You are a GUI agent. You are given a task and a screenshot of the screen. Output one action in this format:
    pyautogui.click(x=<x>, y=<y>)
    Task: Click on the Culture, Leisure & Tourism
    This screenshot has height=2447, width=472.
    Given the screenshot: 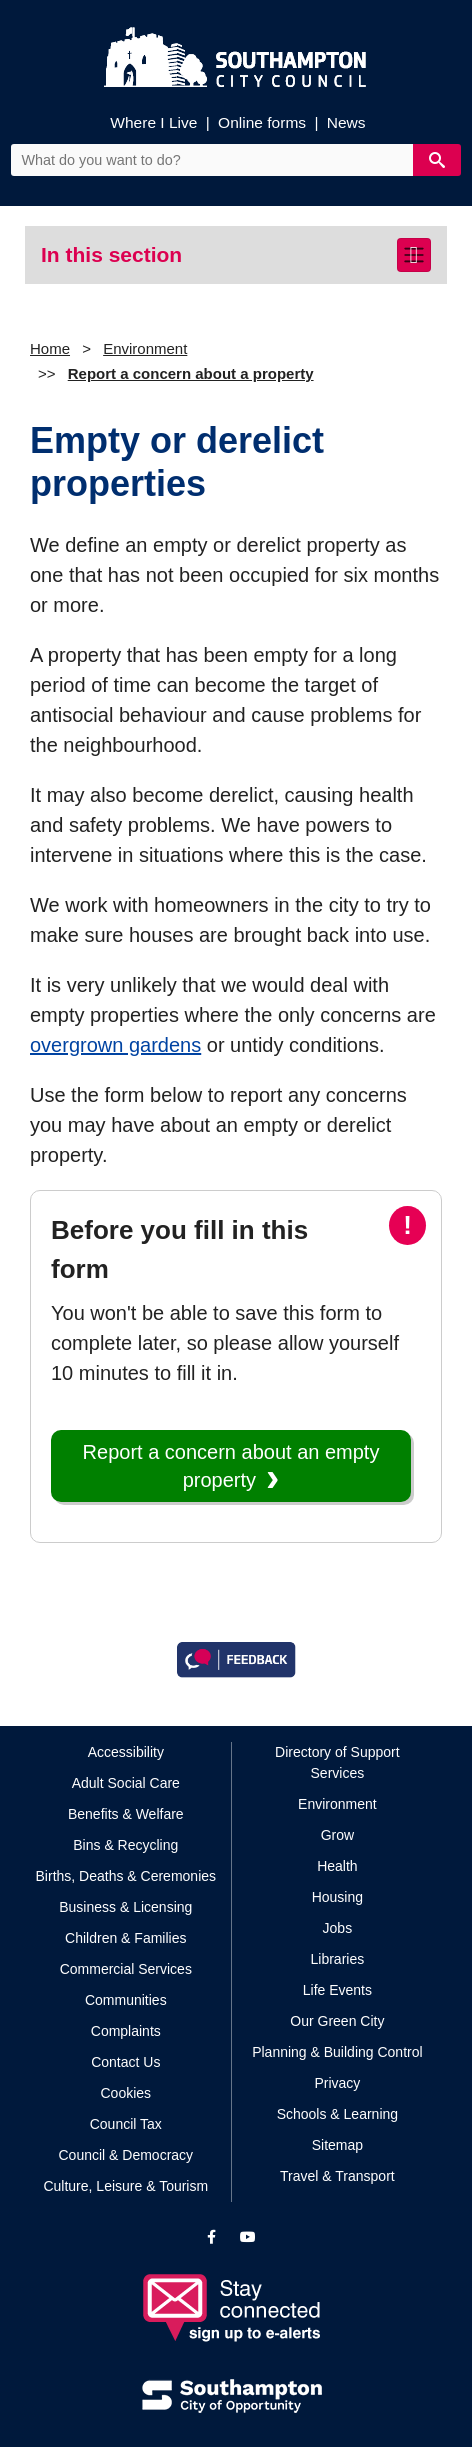 What is the action you would take?
    pyautogui.click(x=125, y=2186)
    